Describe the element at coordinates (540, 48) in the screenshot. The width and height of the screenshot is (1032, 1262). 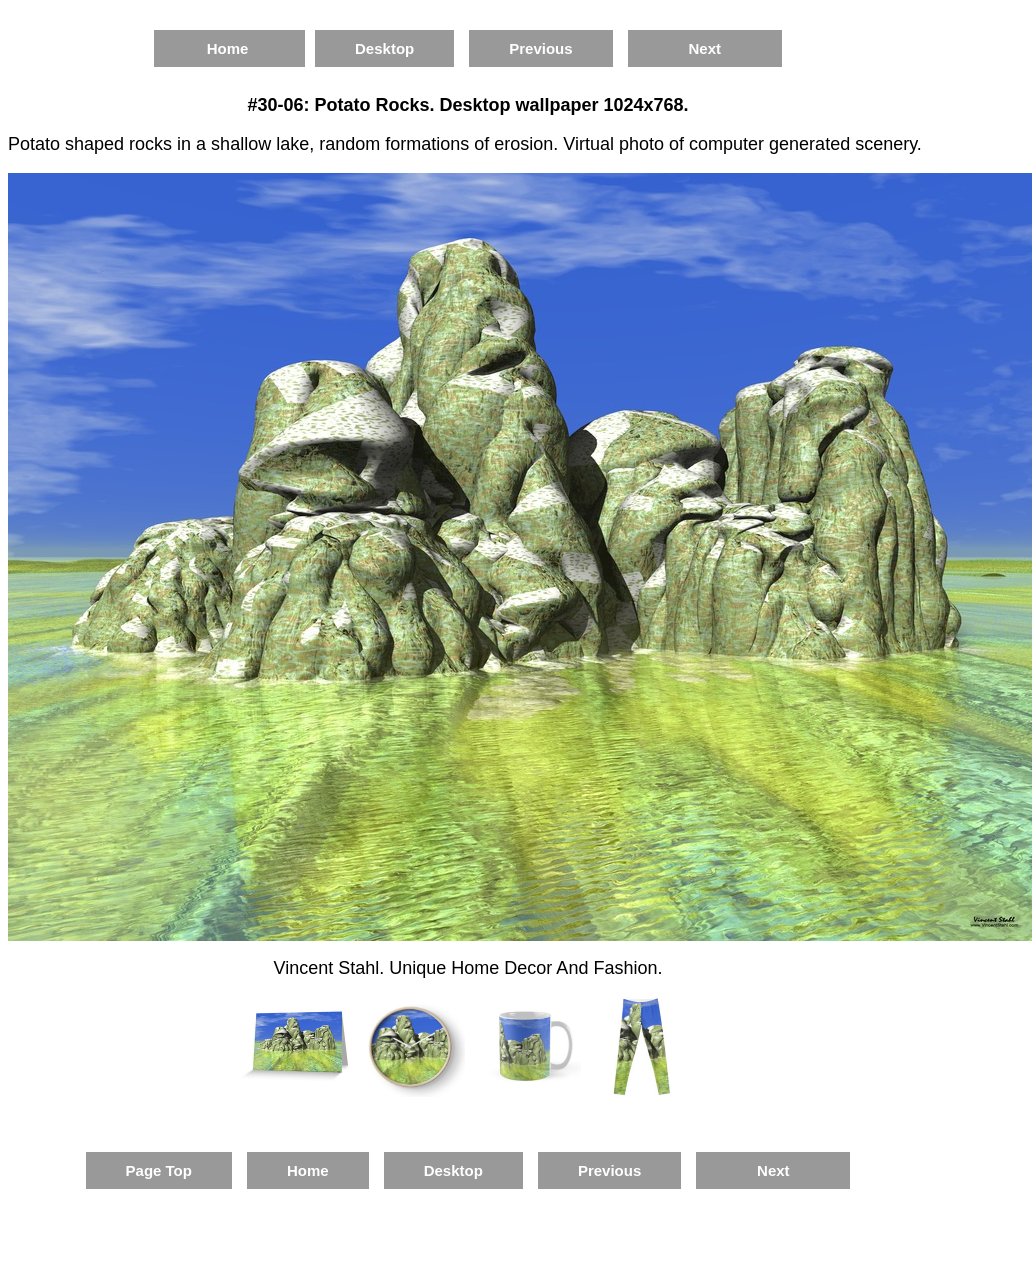
I see `Previous` at that location.